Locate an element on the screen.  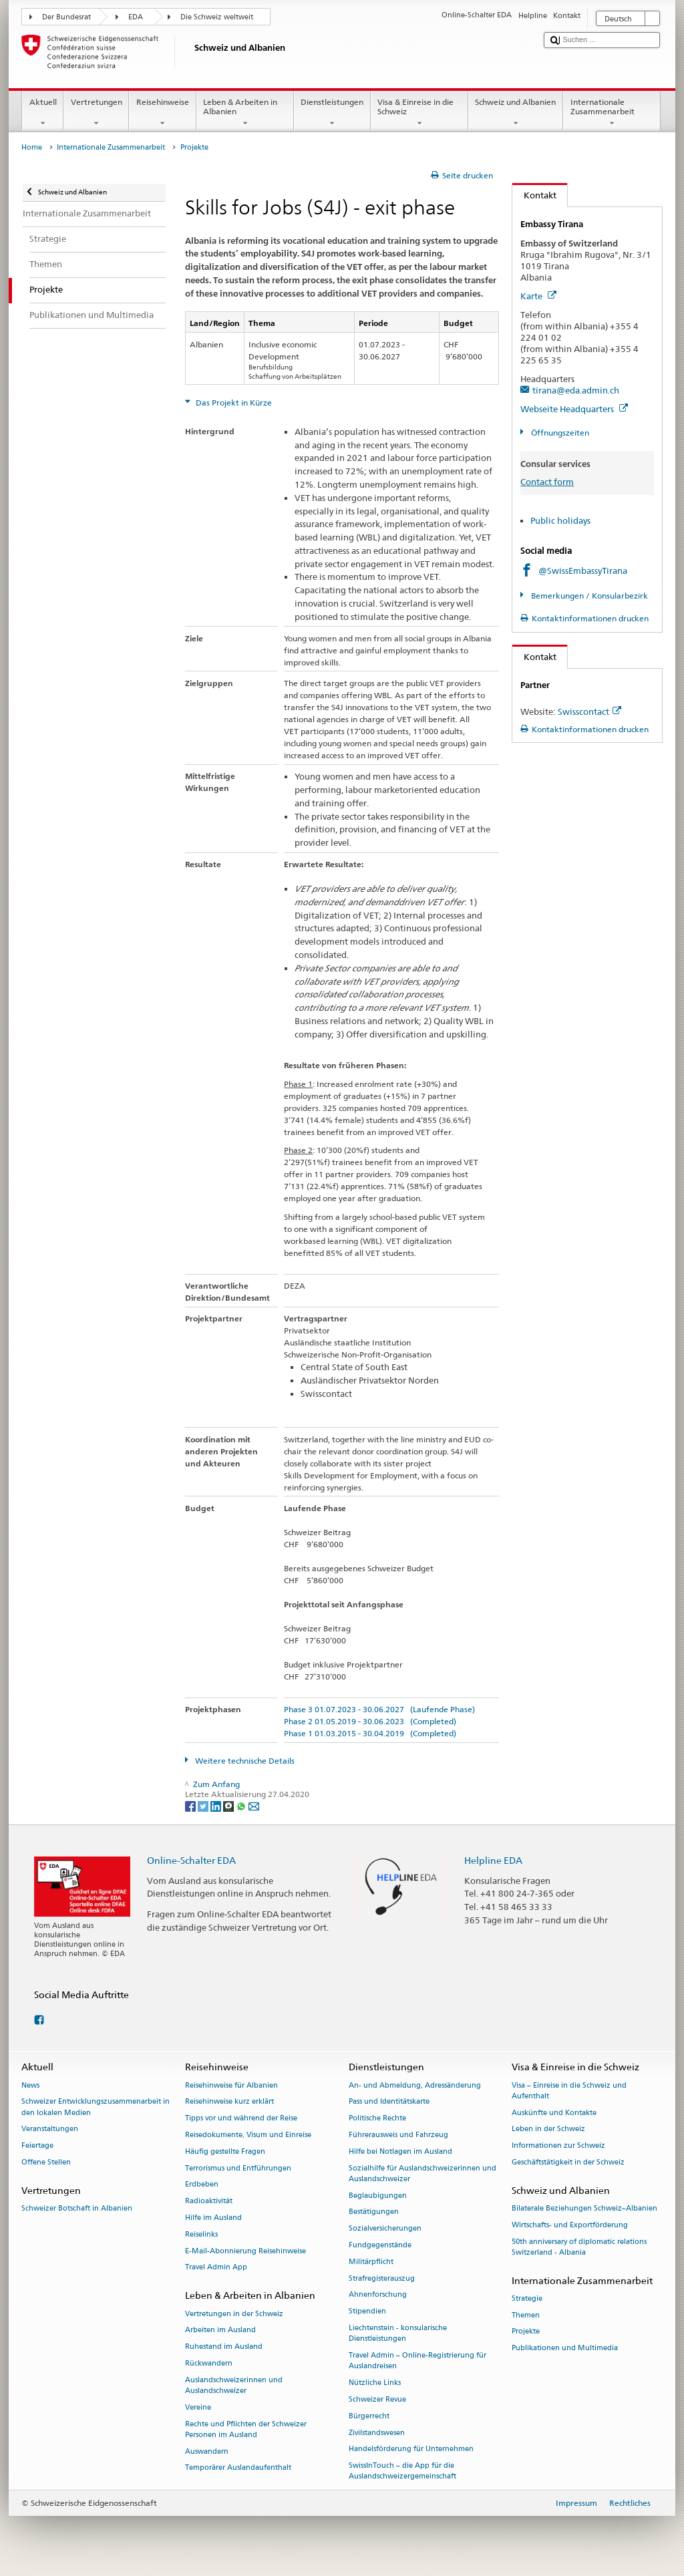
Schweizer Entwicklungszusammenarbeit in den lokalen Medien is located at coordinates (95, 2107).